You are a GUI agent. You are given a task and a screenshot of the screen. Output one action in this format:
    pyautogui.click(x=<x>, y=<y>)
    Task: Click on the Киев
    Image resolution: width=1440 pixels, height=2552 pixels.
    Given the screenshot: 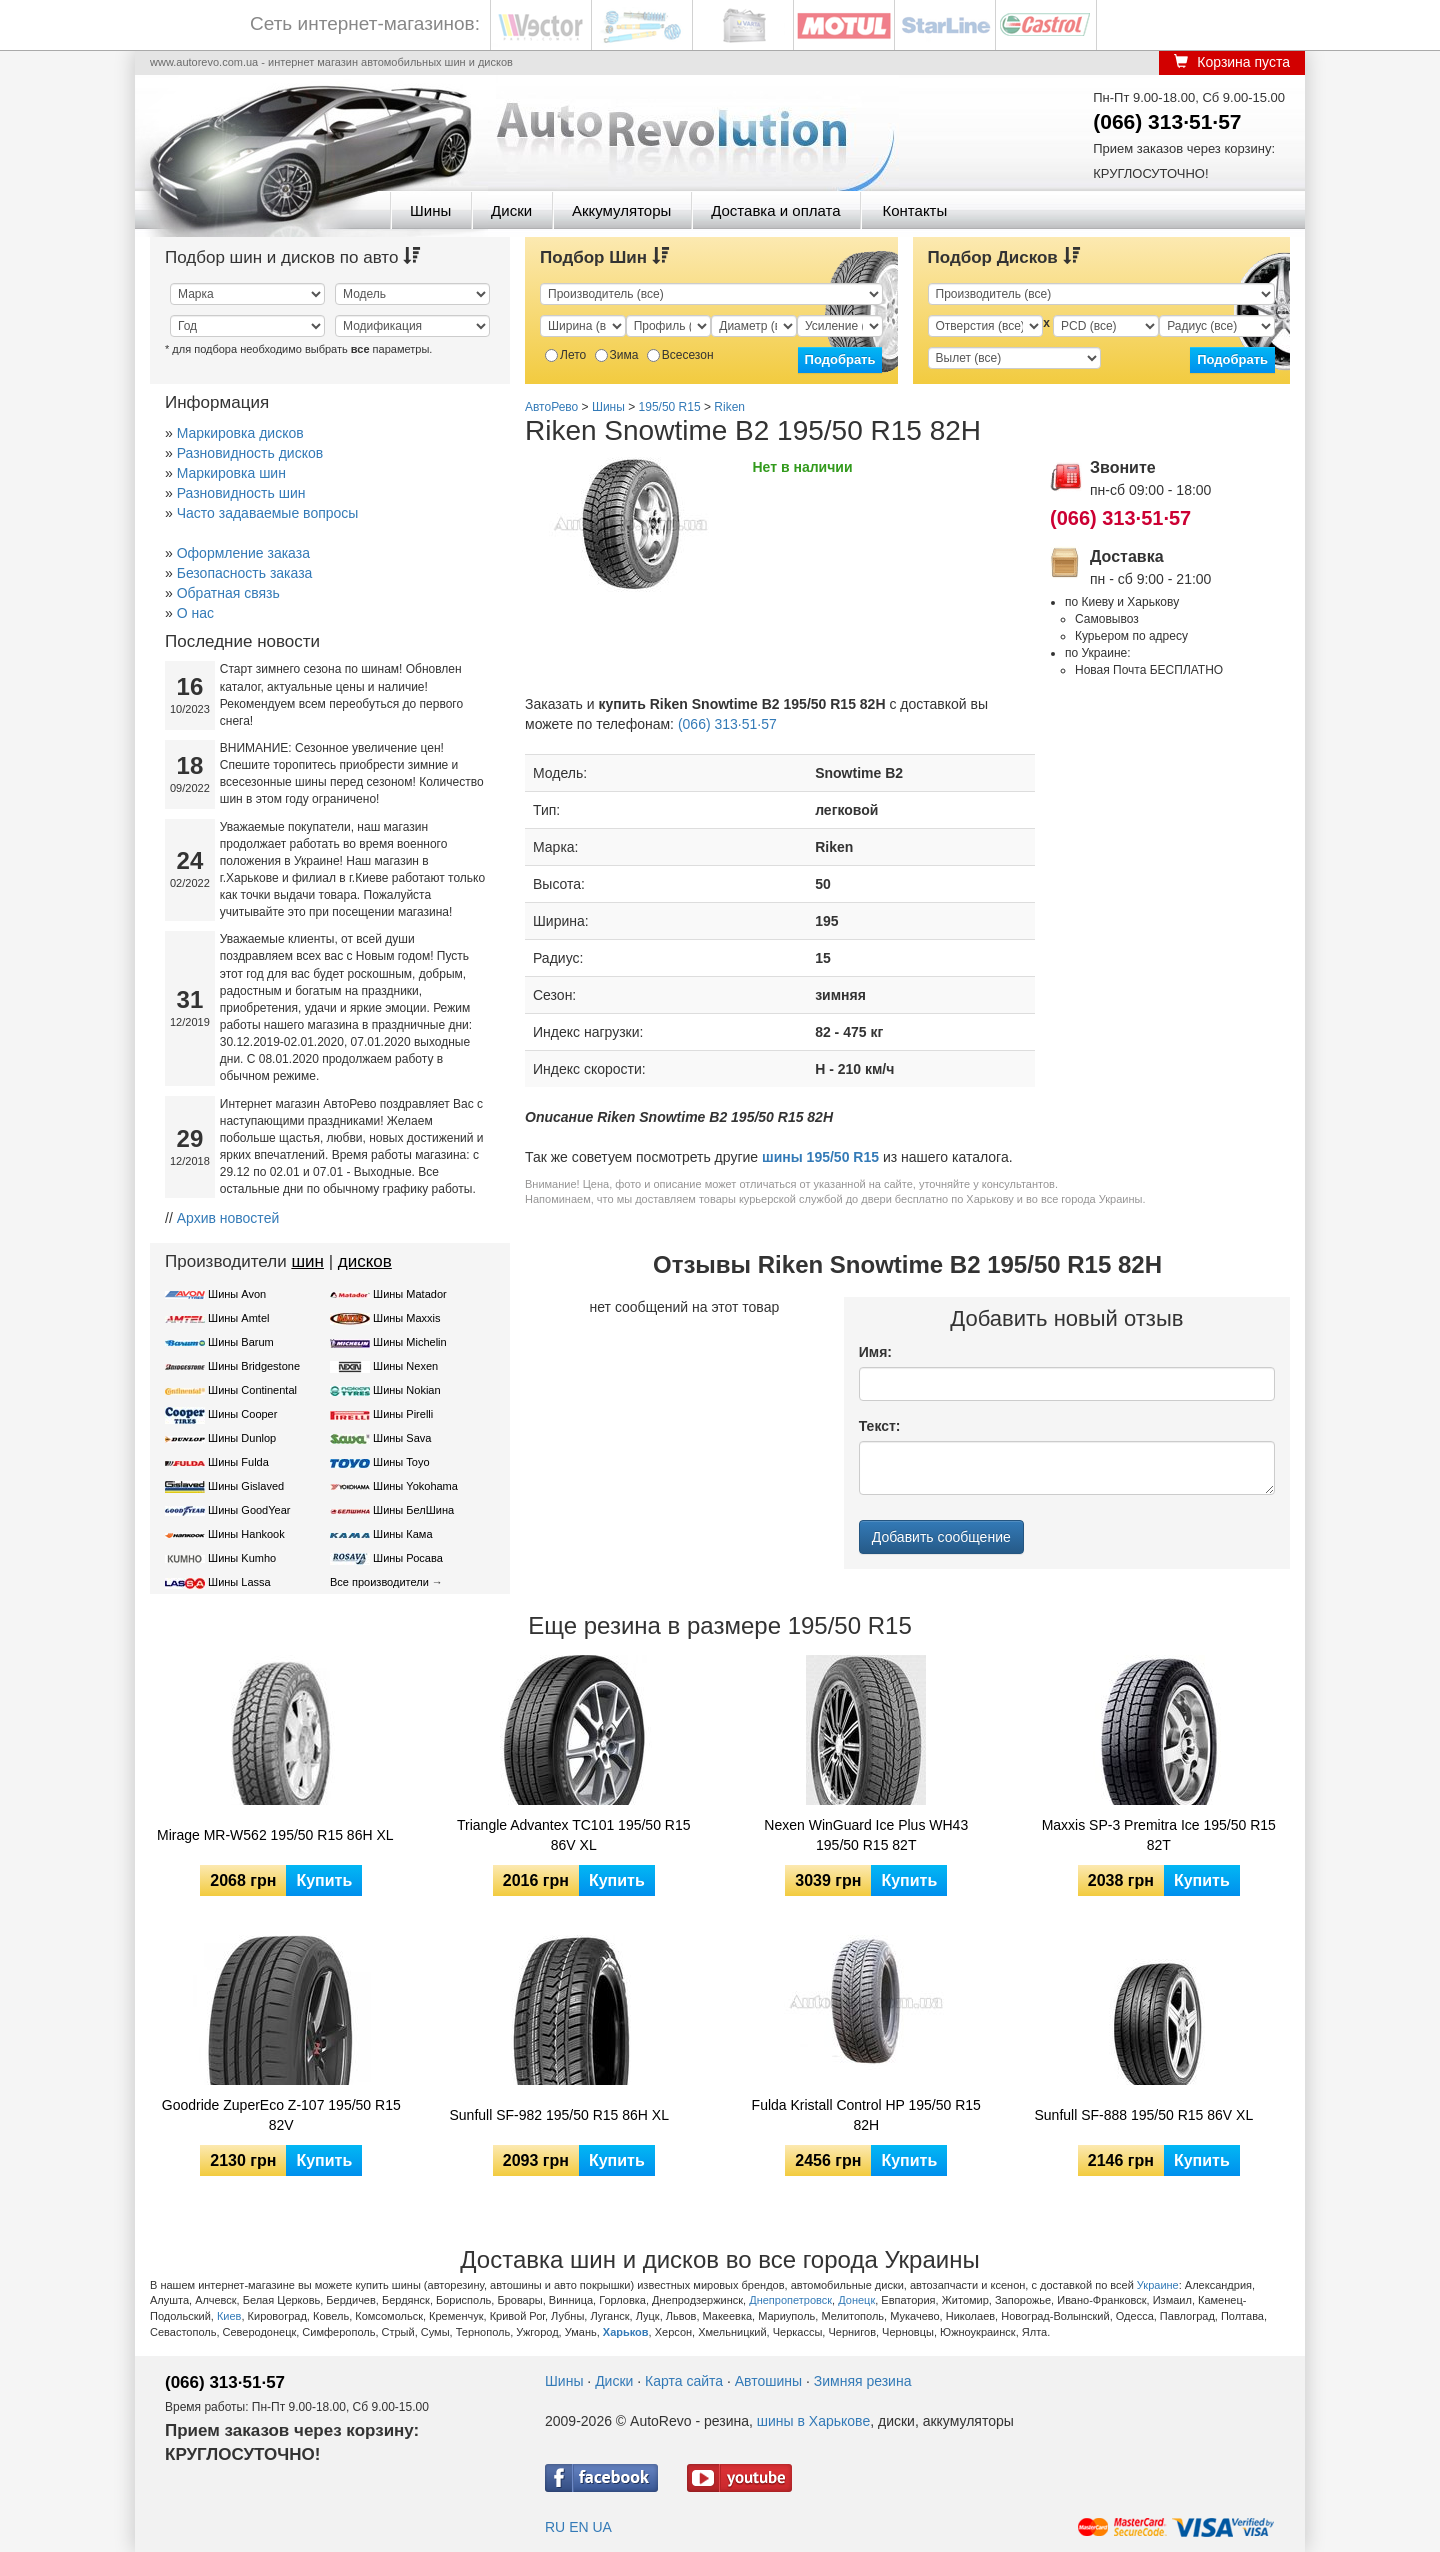 What is the action you would take?
    pyautogui.click(x=229, y=2316)
    